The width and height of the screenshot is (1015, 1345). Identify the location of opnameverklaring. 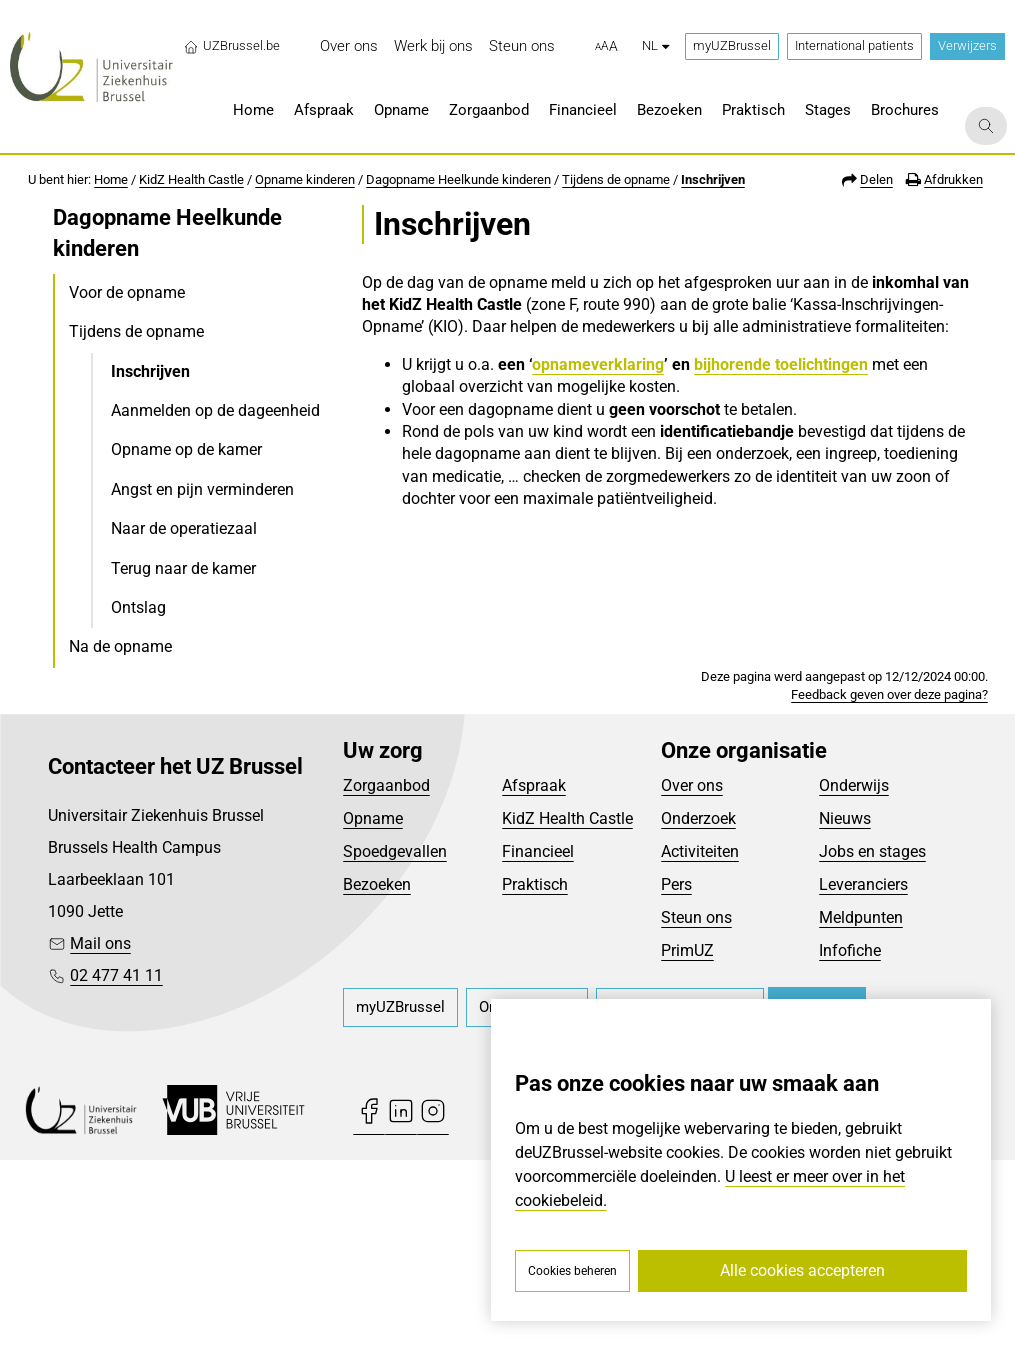
(598, 364).